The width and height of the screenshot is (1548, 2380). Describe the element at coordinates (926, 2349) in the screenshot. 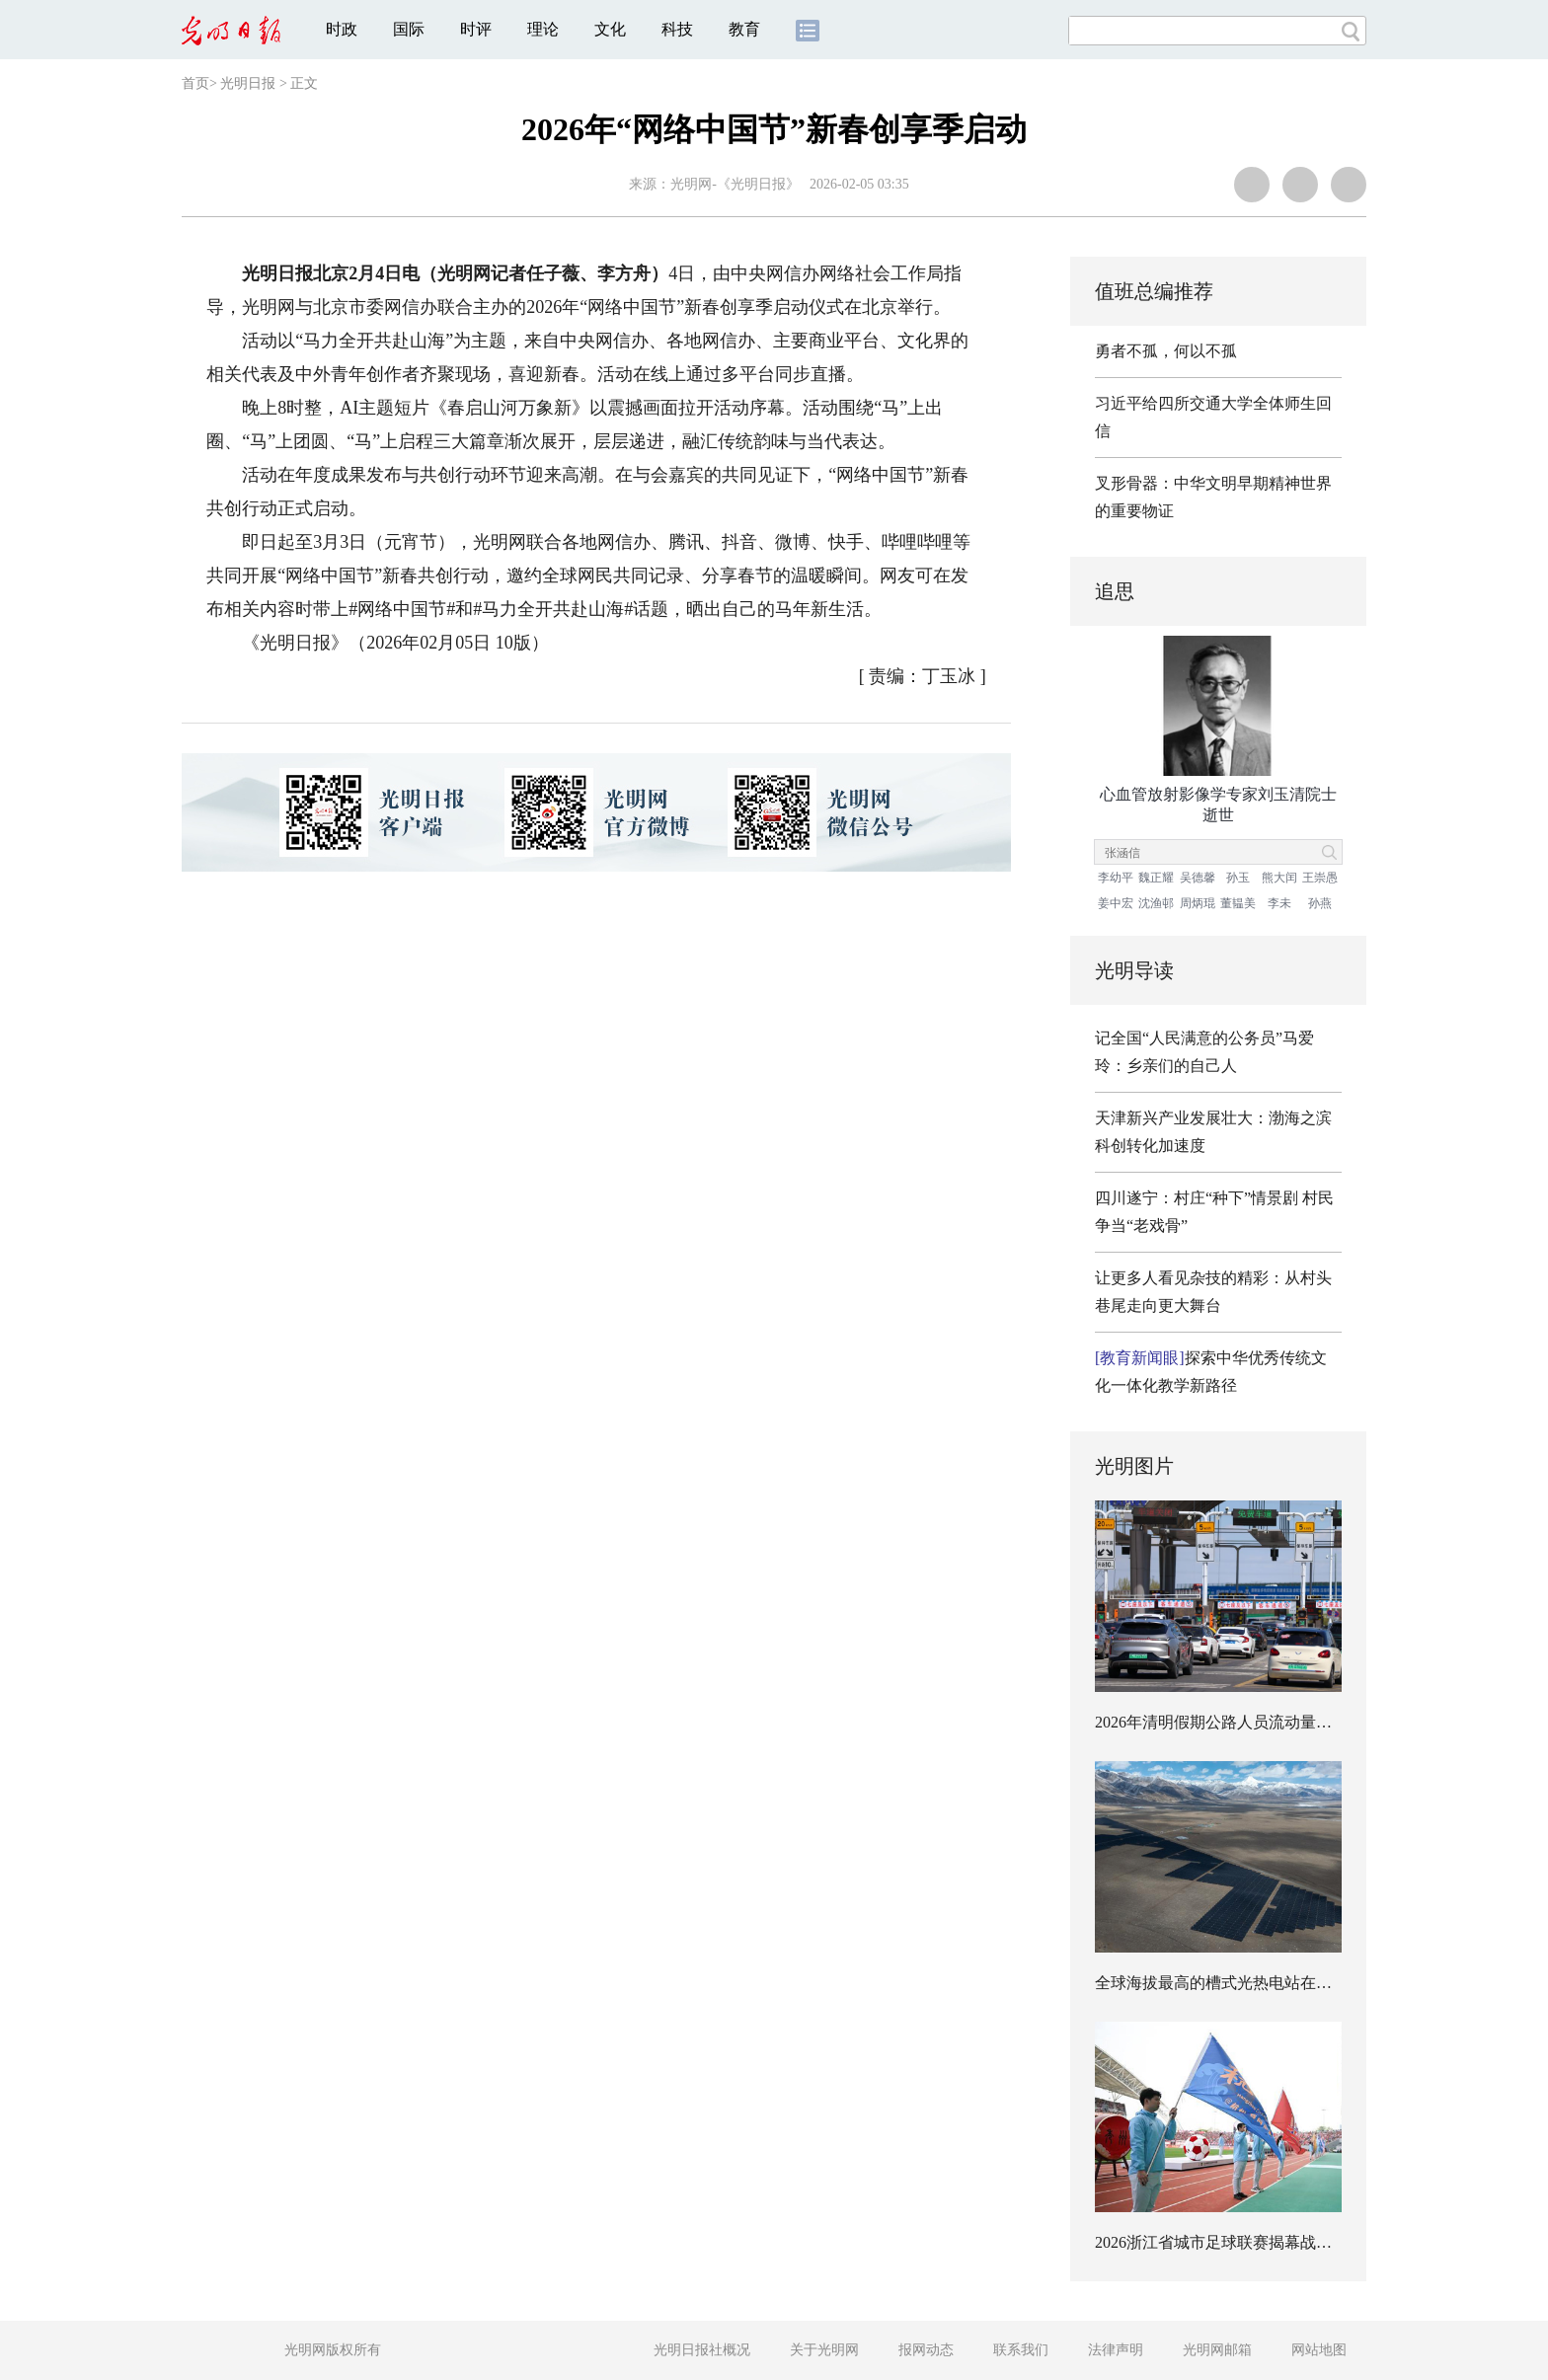

I see `报网动态` at that location.